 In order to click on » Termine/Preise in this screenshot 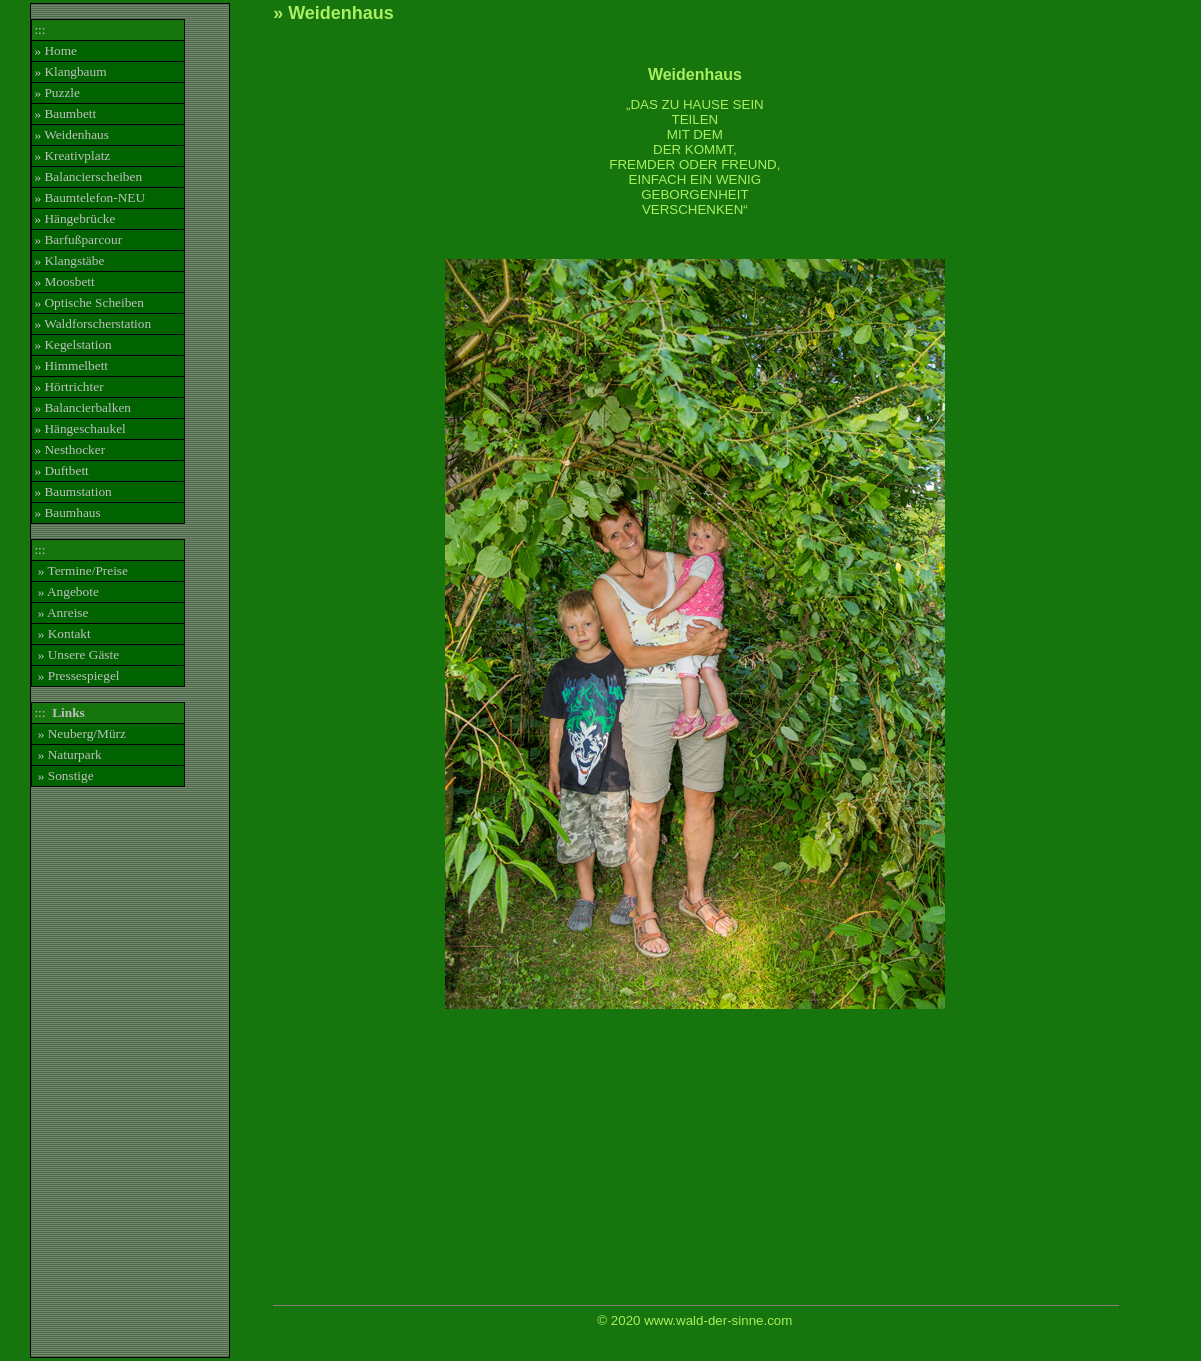, I will do `click(81, 570)`.